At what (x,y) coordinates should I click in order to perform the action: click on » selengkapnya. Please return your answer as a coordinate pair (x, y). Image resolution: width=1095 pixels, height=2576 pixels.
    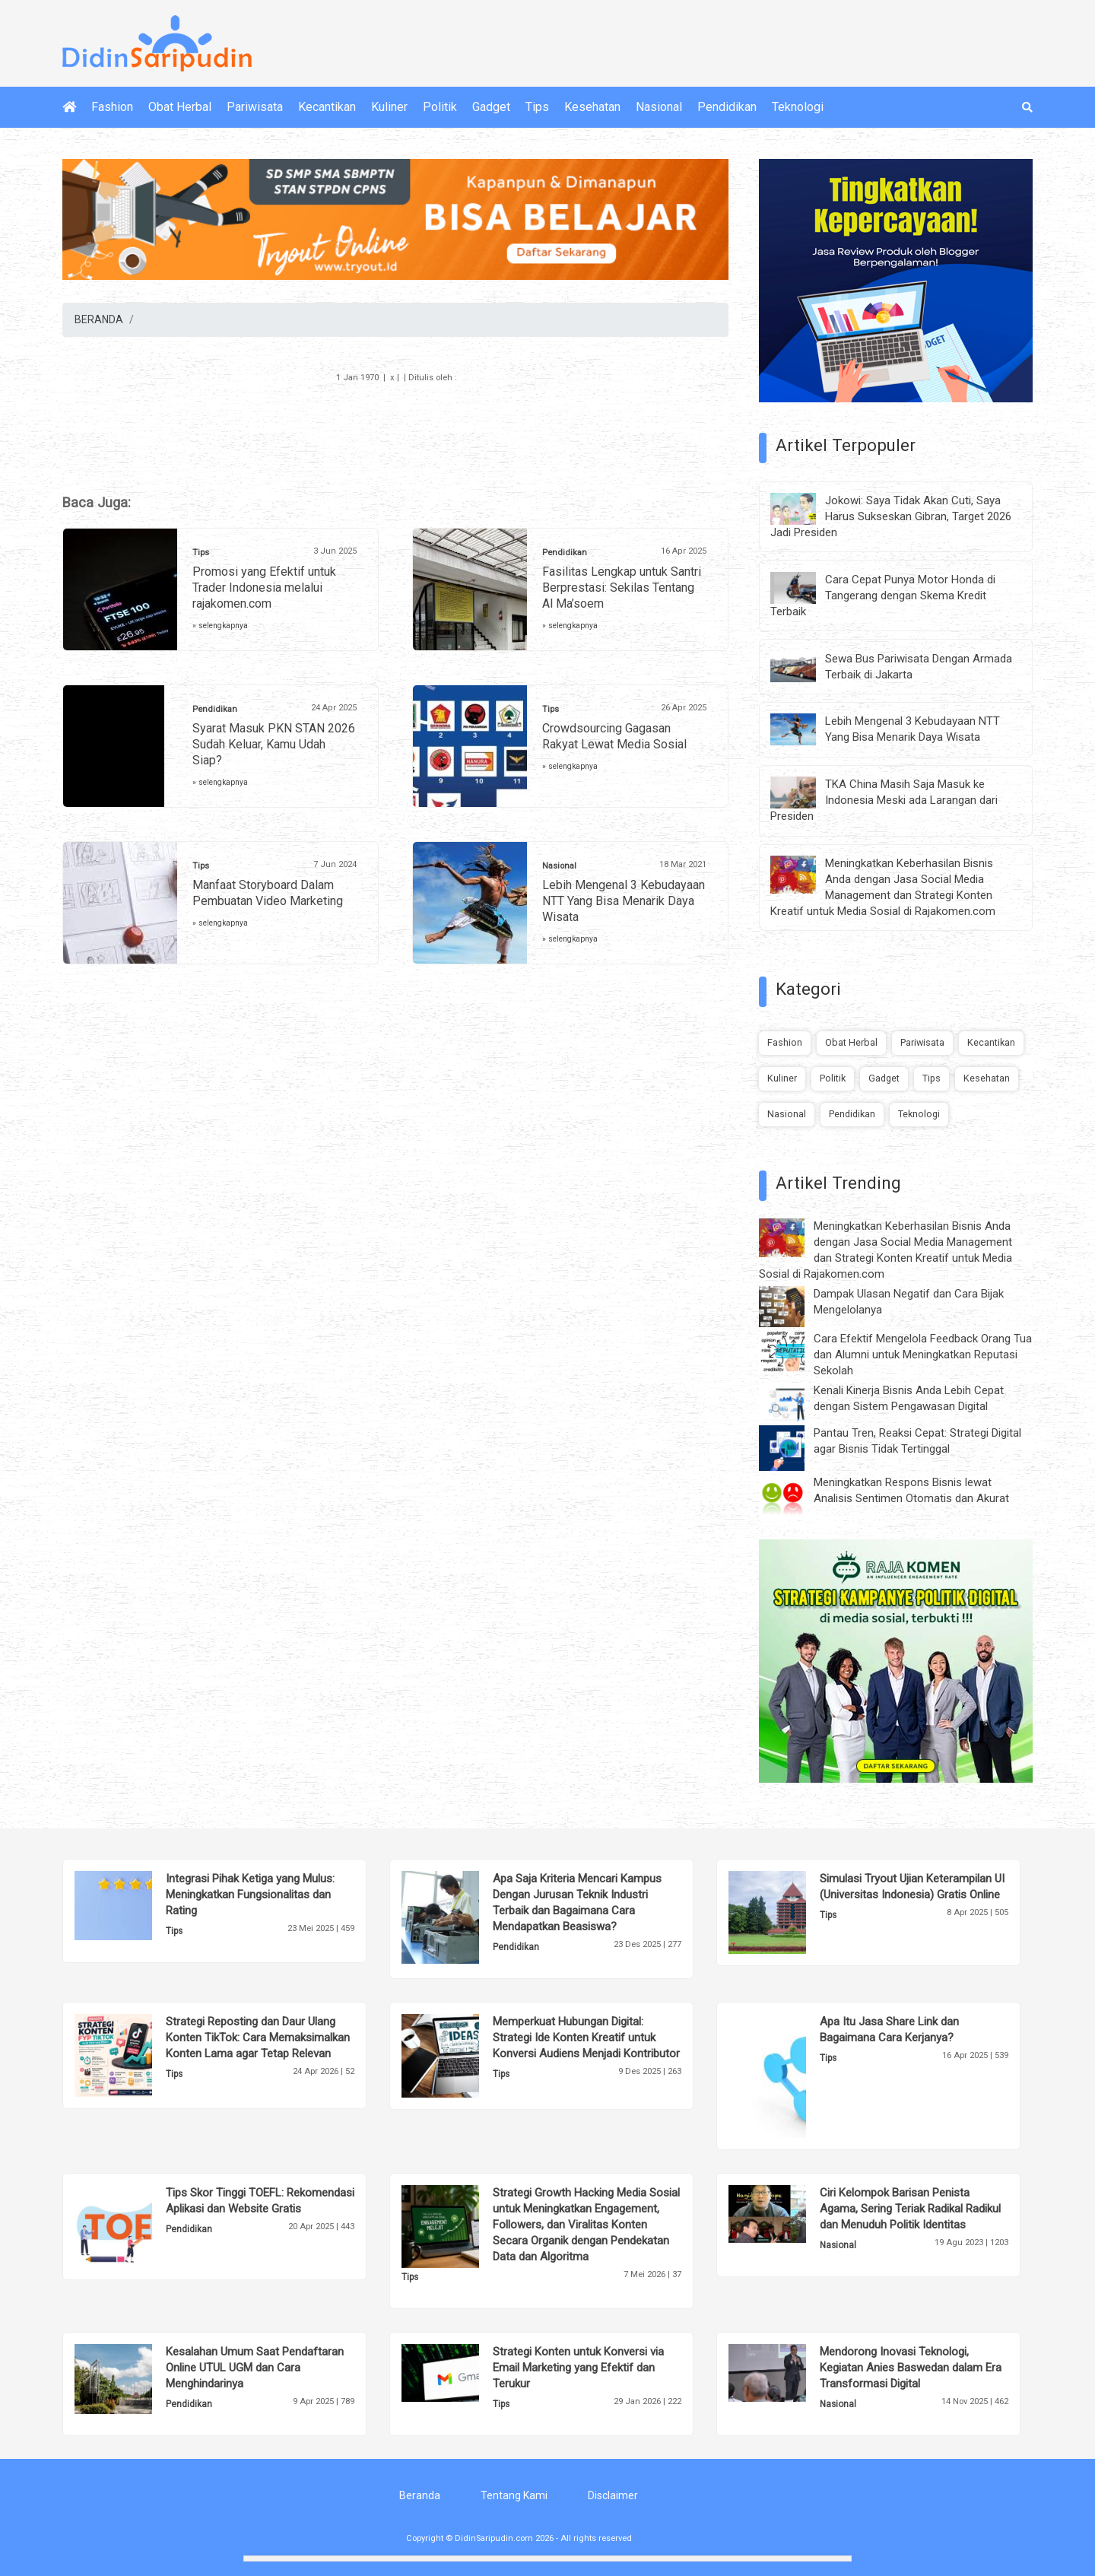
    Looking at the image, I should click on (220, 625).